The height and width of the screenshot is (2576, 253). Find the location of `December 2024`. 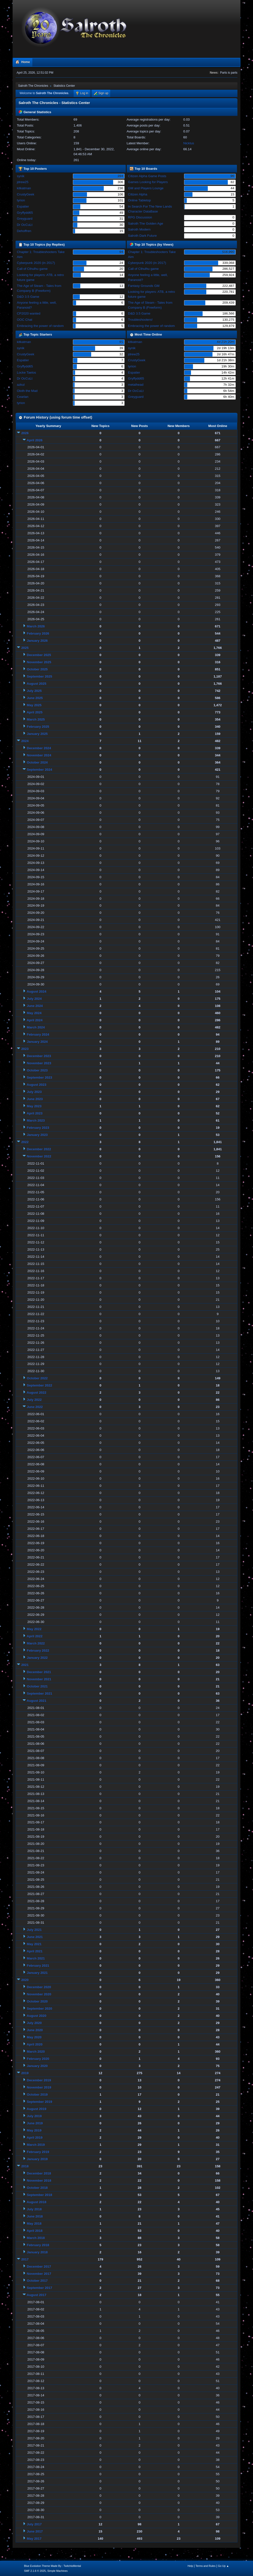

December 2024 is located at coordinates (39, 748).